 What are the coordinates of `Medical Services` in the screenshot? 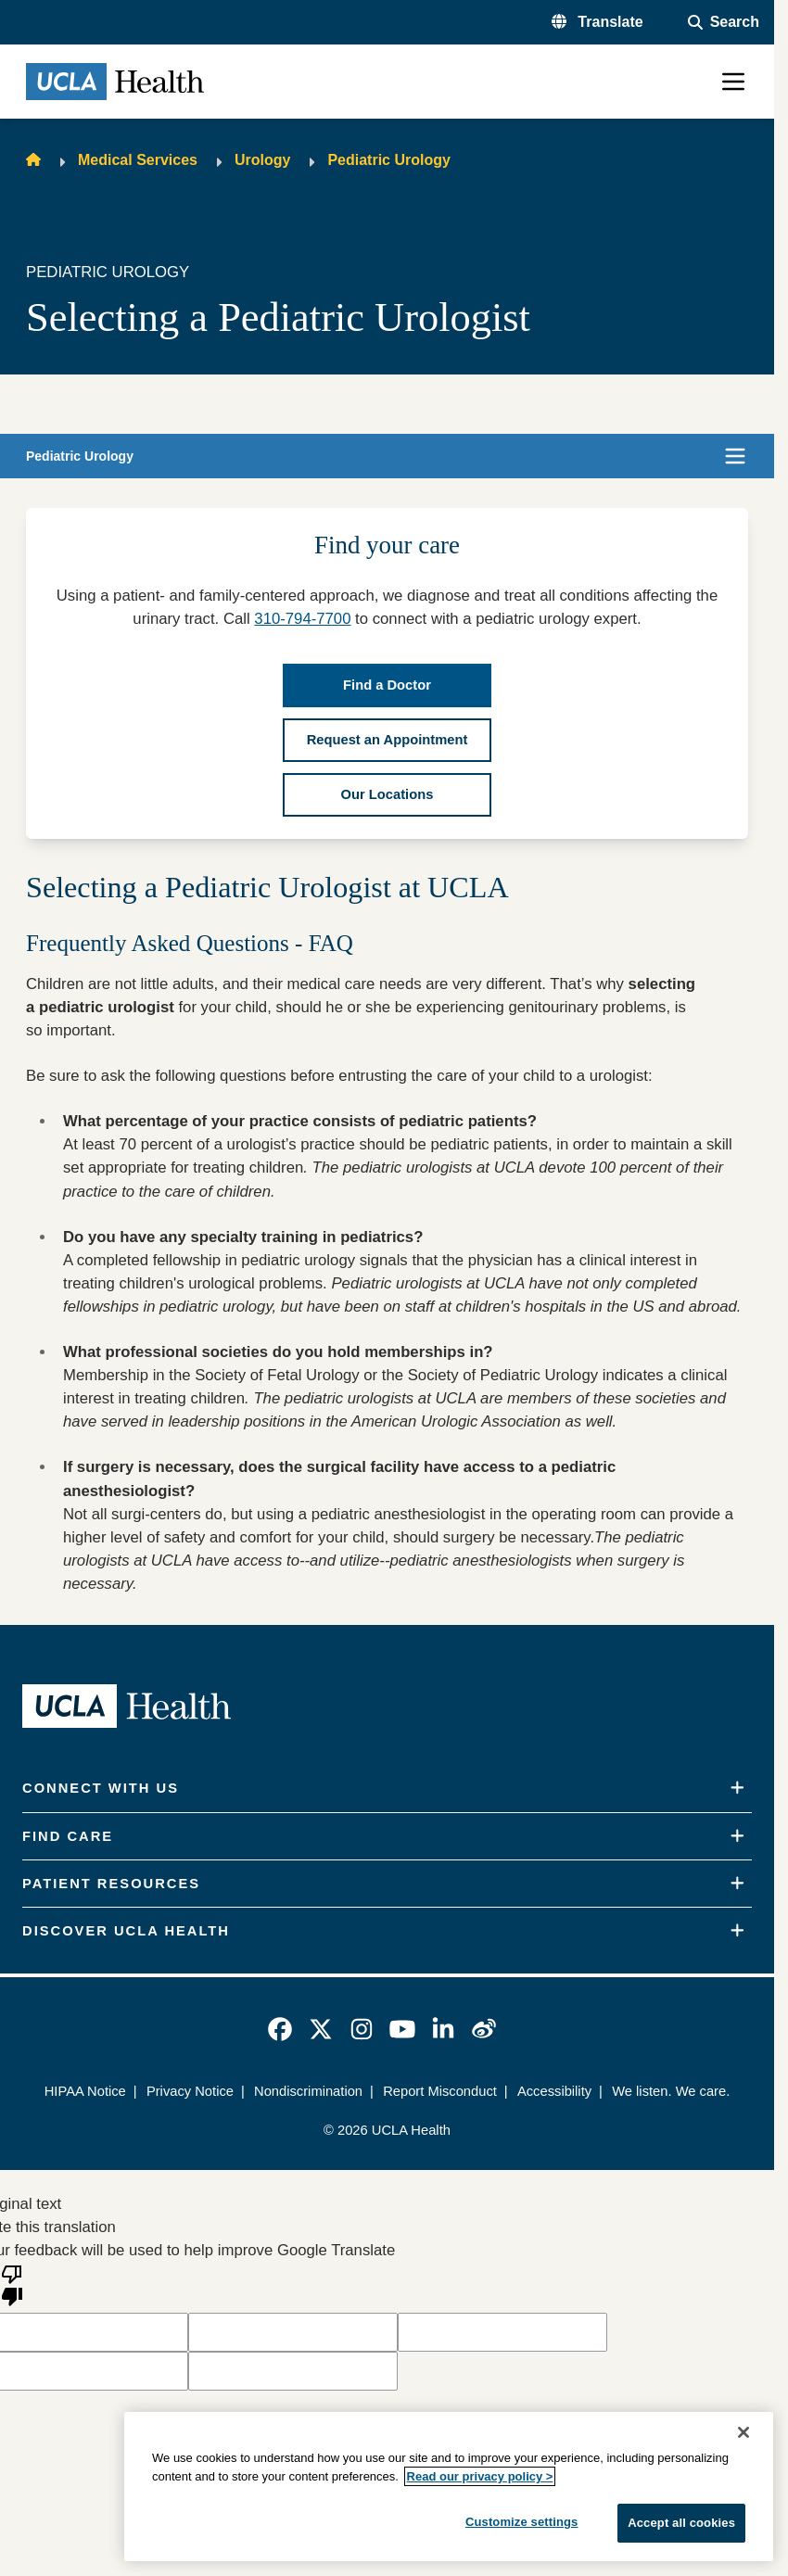 It's located at (137, 160).